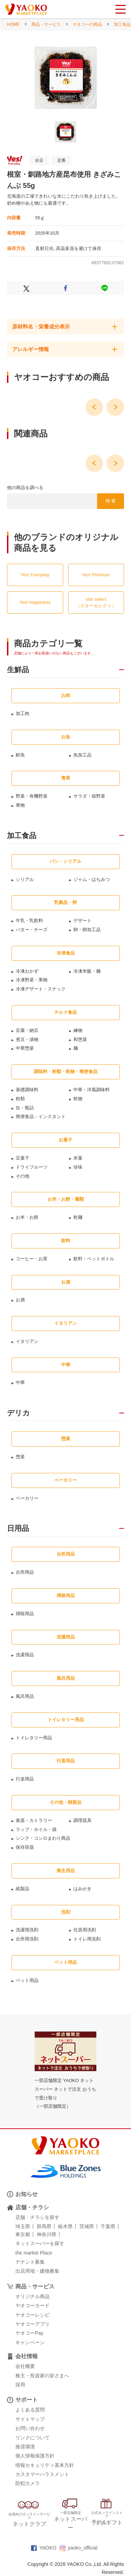 This screenshot has height=2576, width=131. Describe the element at coordinates (87, 1939) in the screenshot. I see `トイレ用洗剤` at that location.